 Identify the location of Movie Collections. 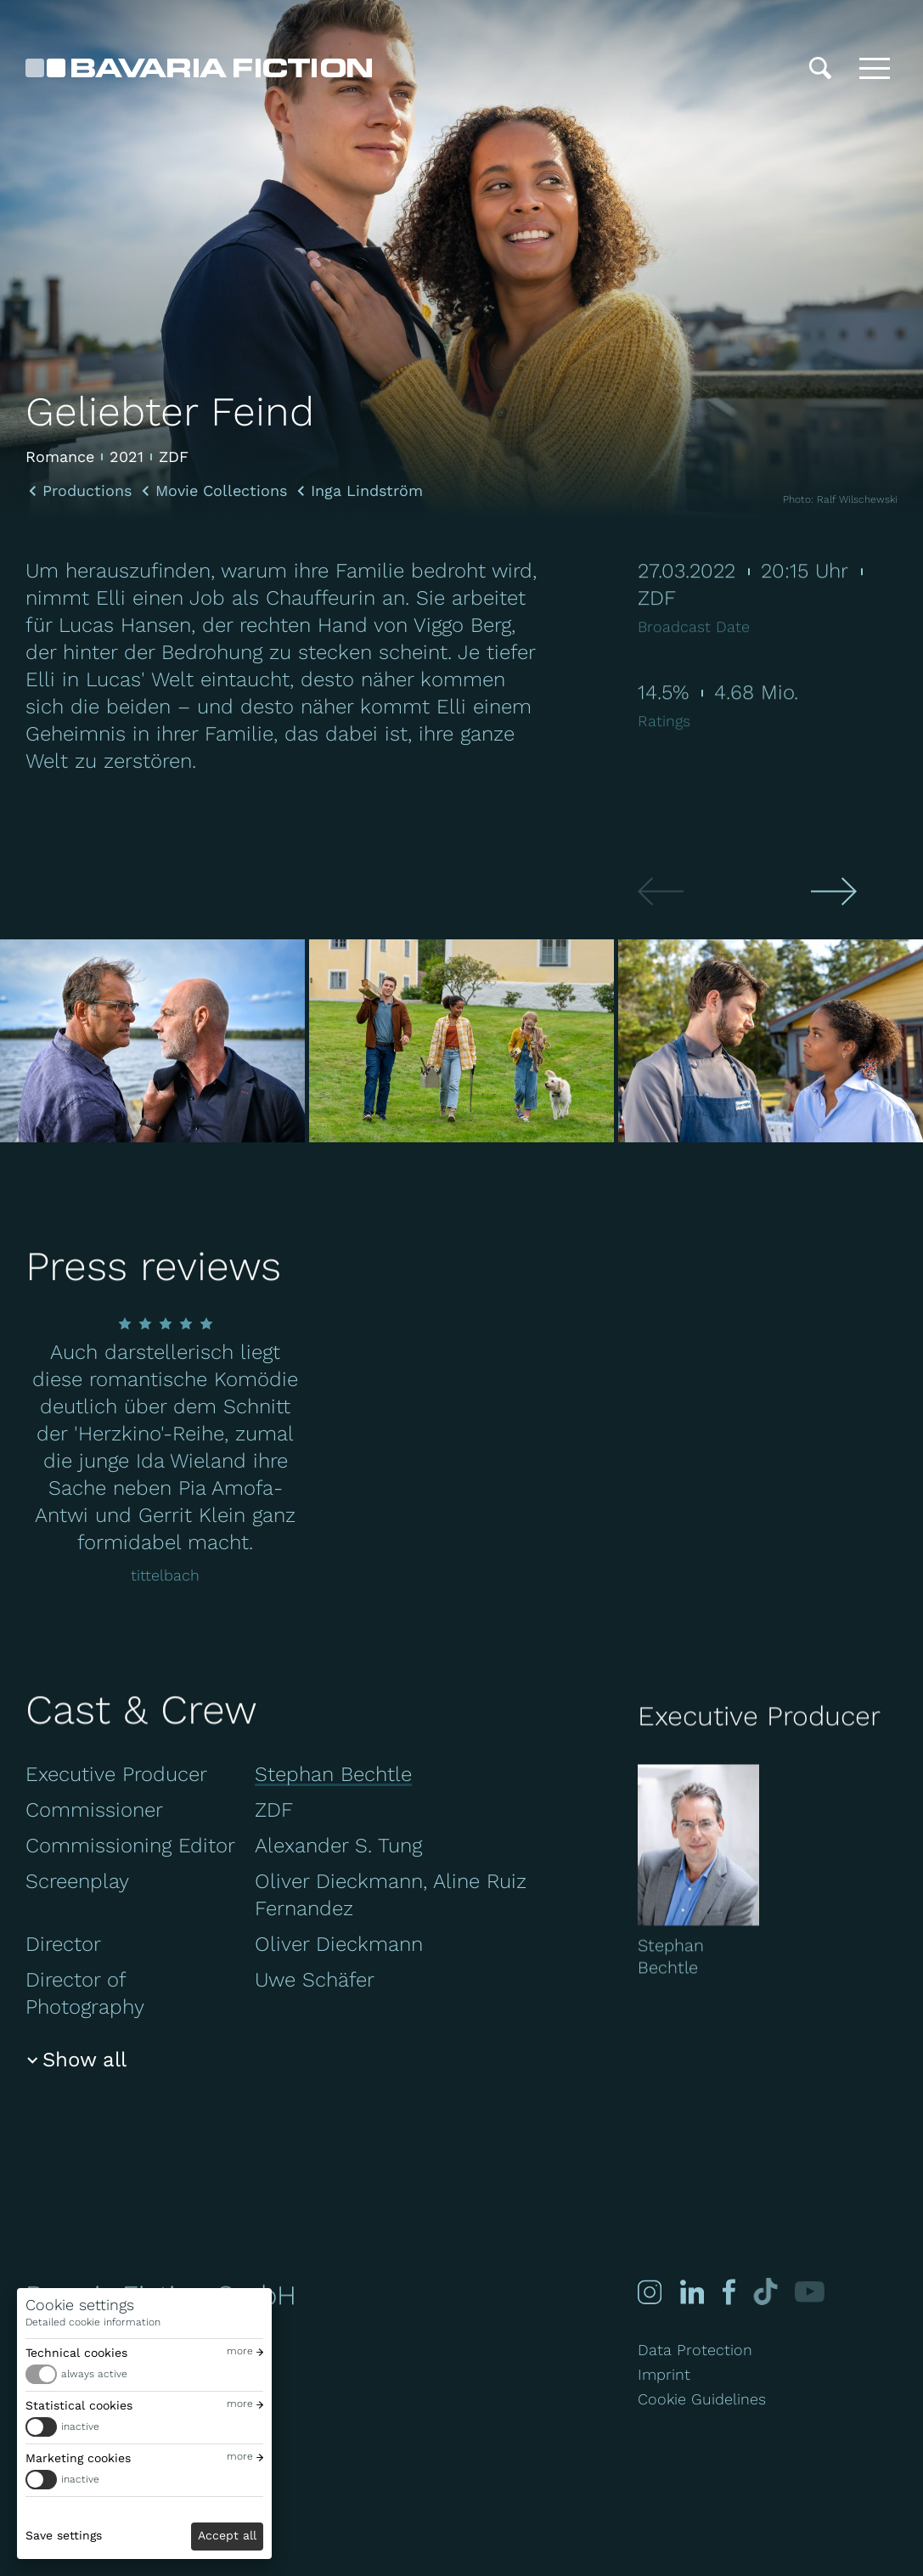
(221, 490).